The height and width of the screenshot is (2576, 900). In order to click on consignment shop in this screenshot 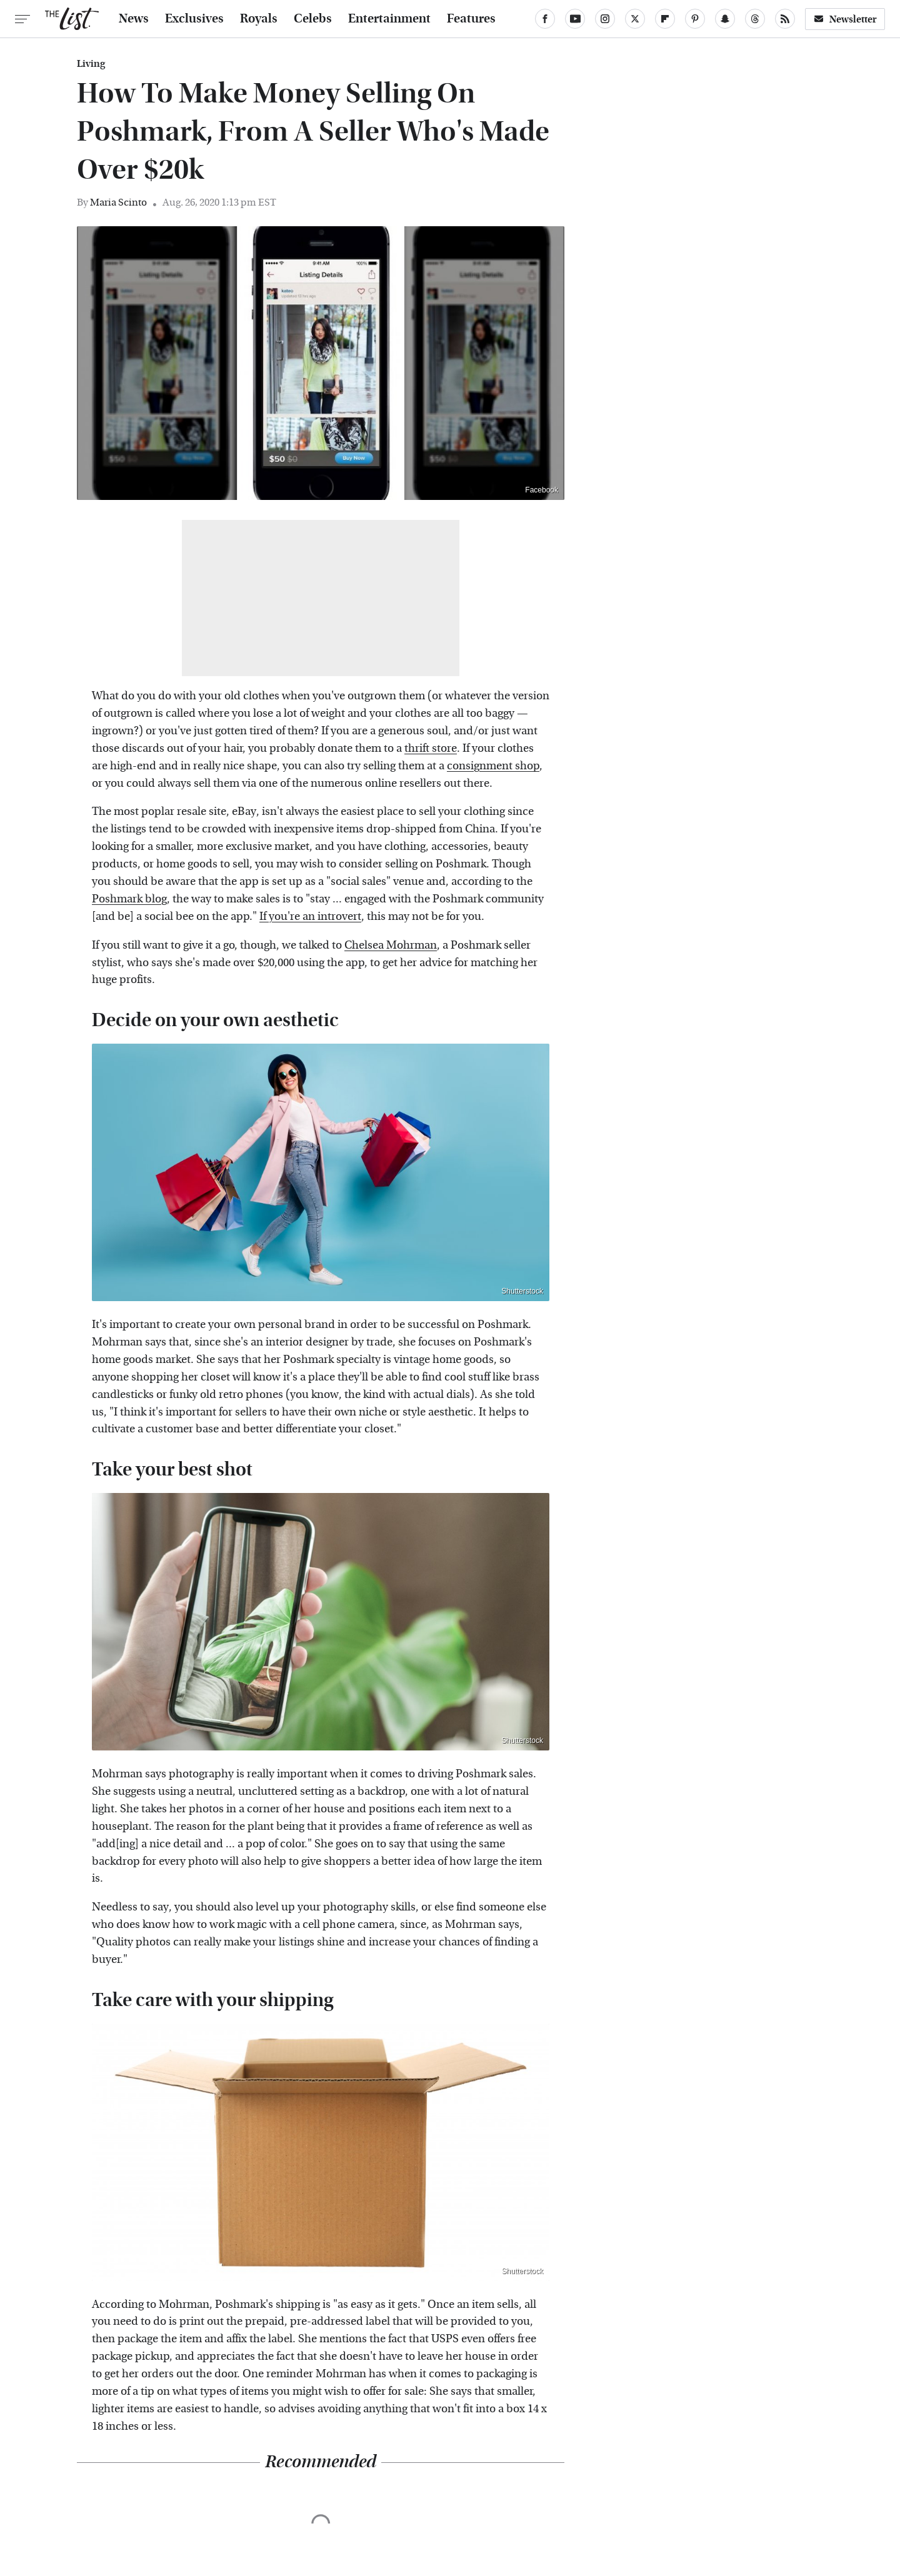, I will do `click(493, 765)`.